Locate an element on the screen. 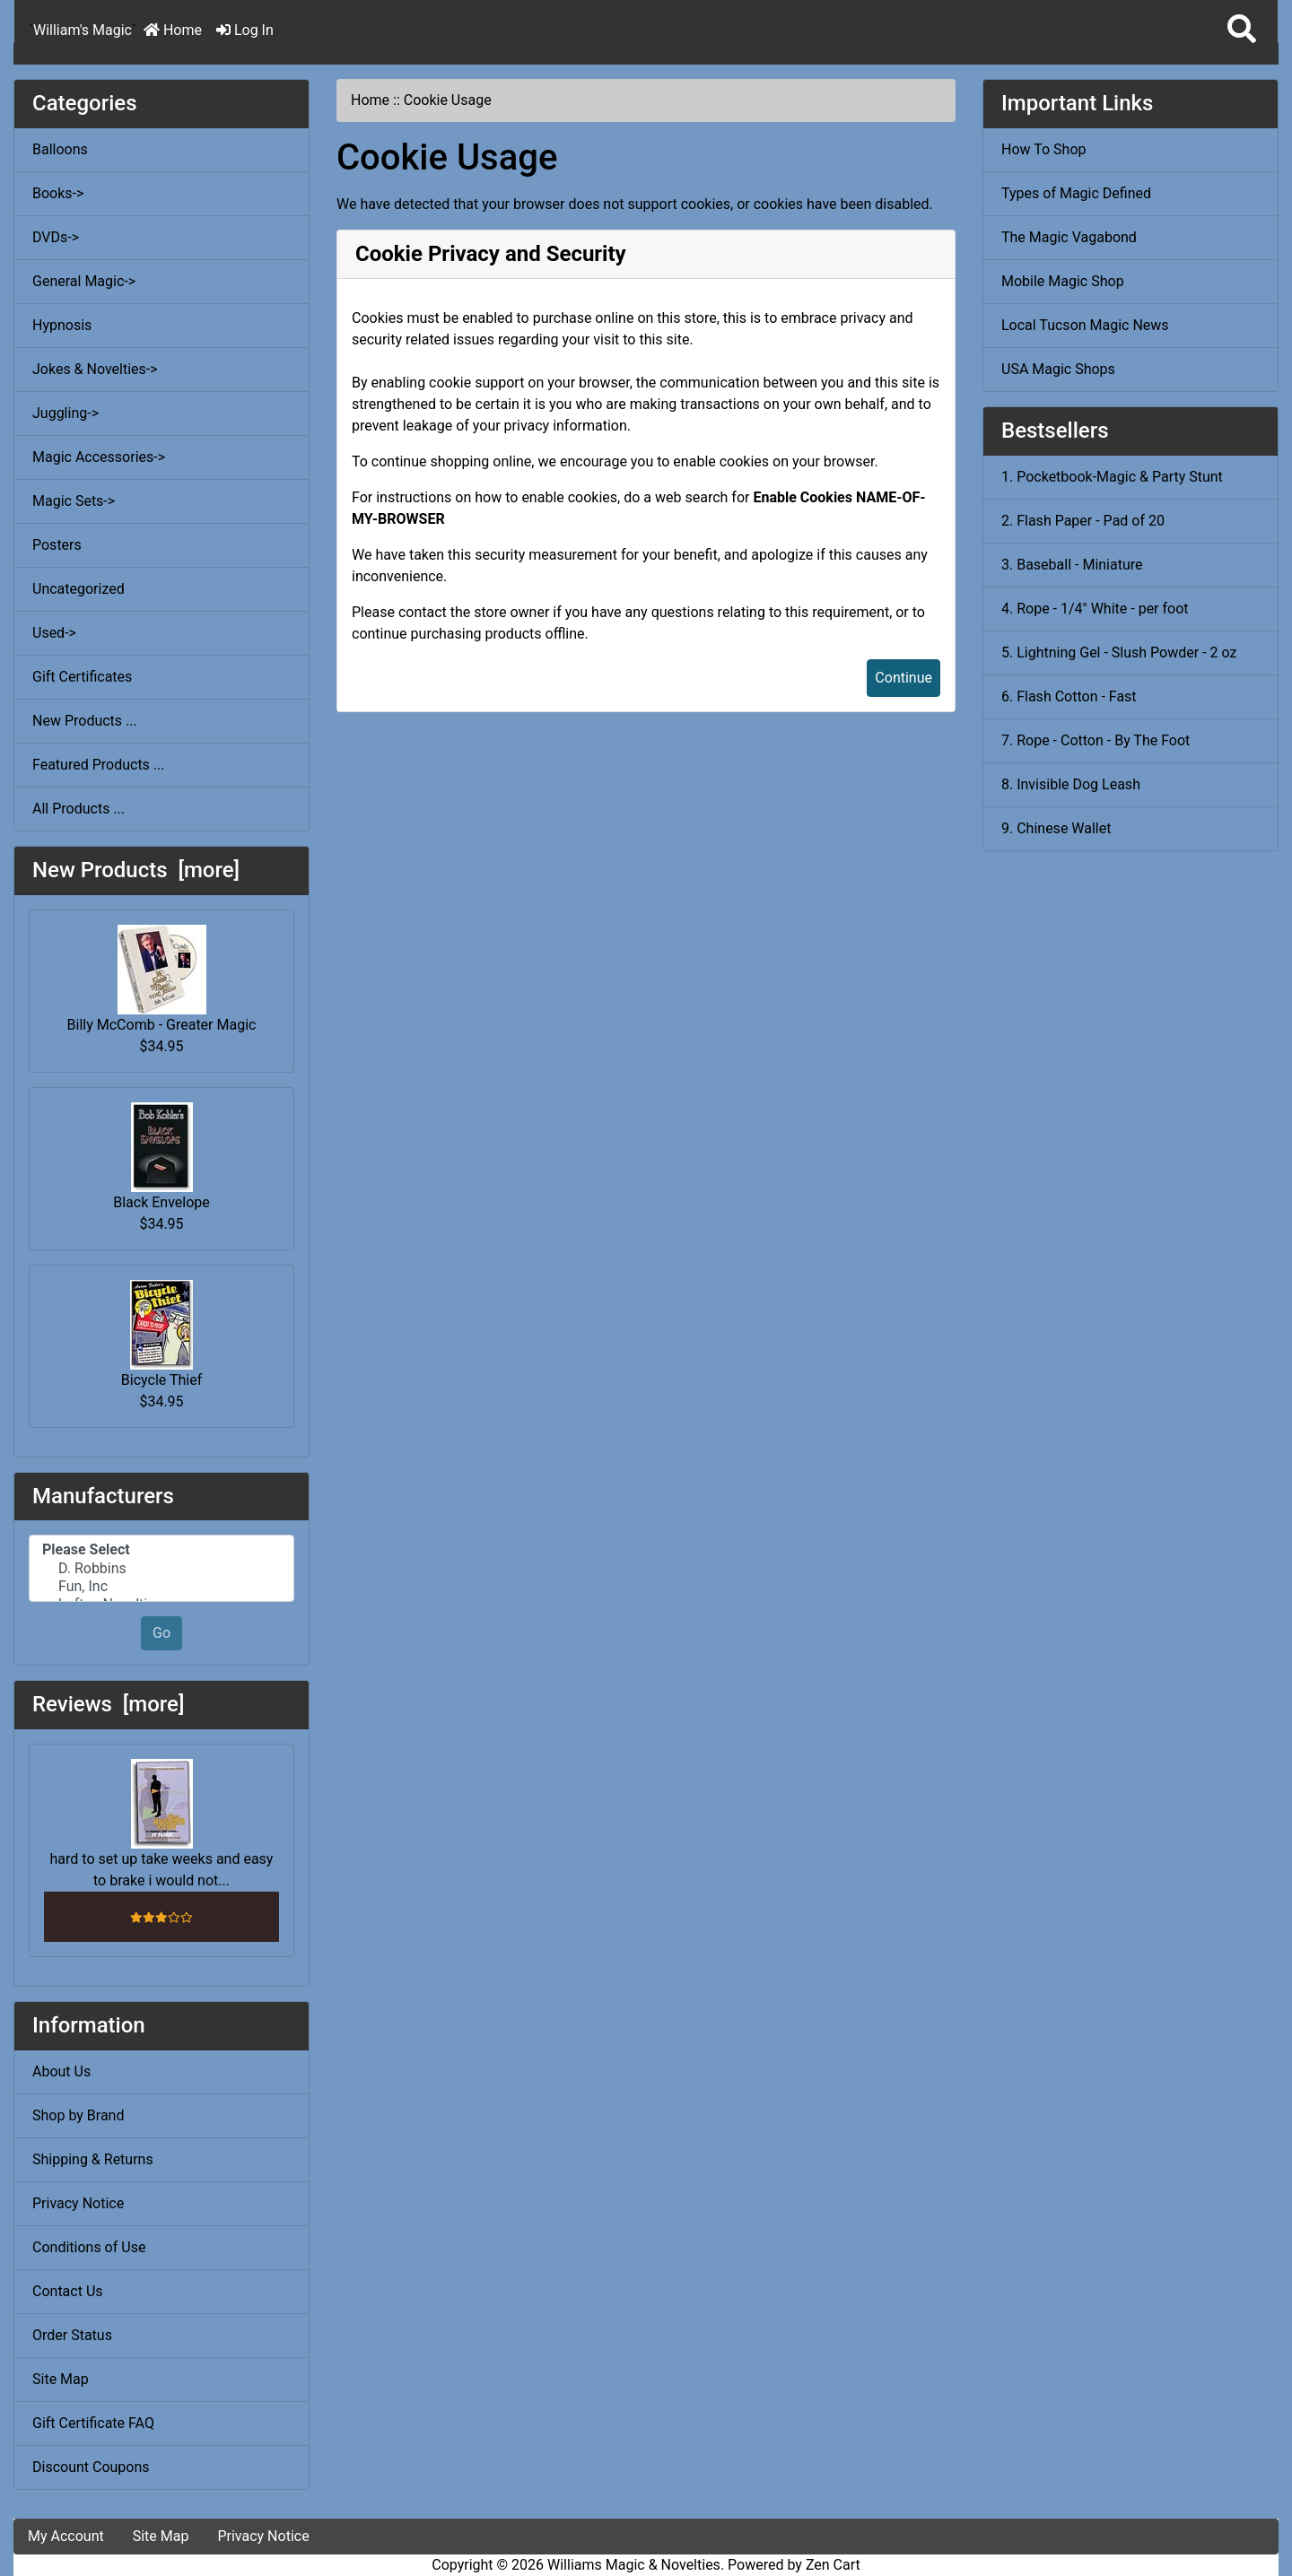  Black Envelope is located at coordinates (161, 1156).